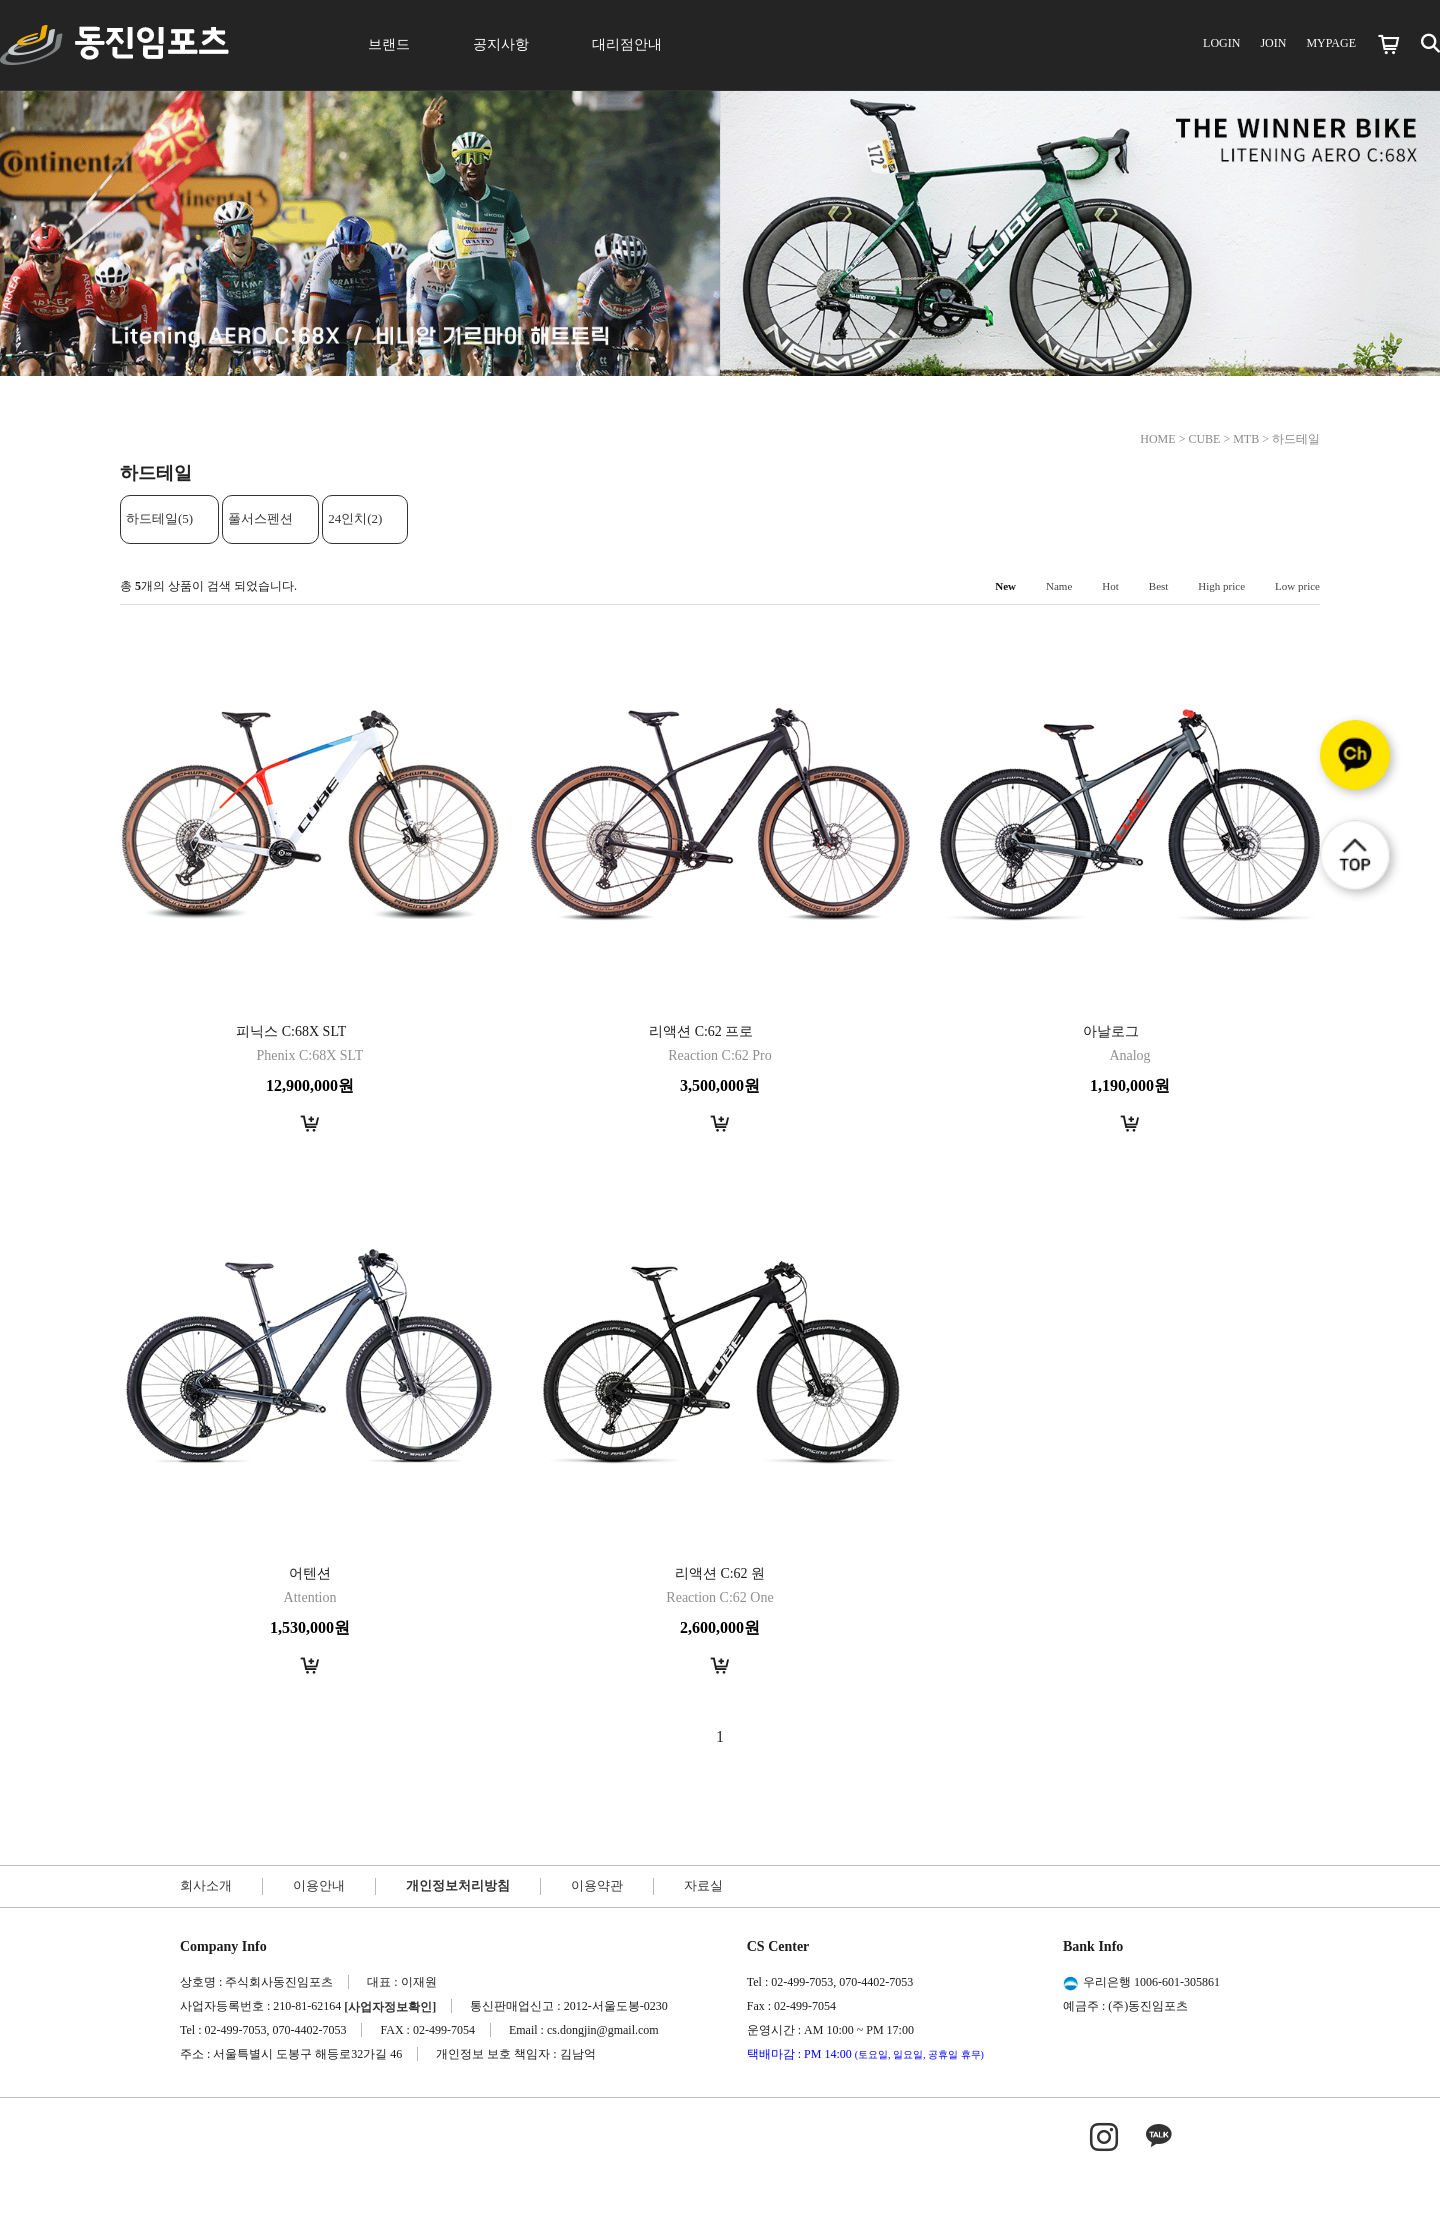  What do you see at coordinates (291, 1031) in the screenshot?
I see `피닉스 C:68X SLT` at bounding box center [291, 1031].